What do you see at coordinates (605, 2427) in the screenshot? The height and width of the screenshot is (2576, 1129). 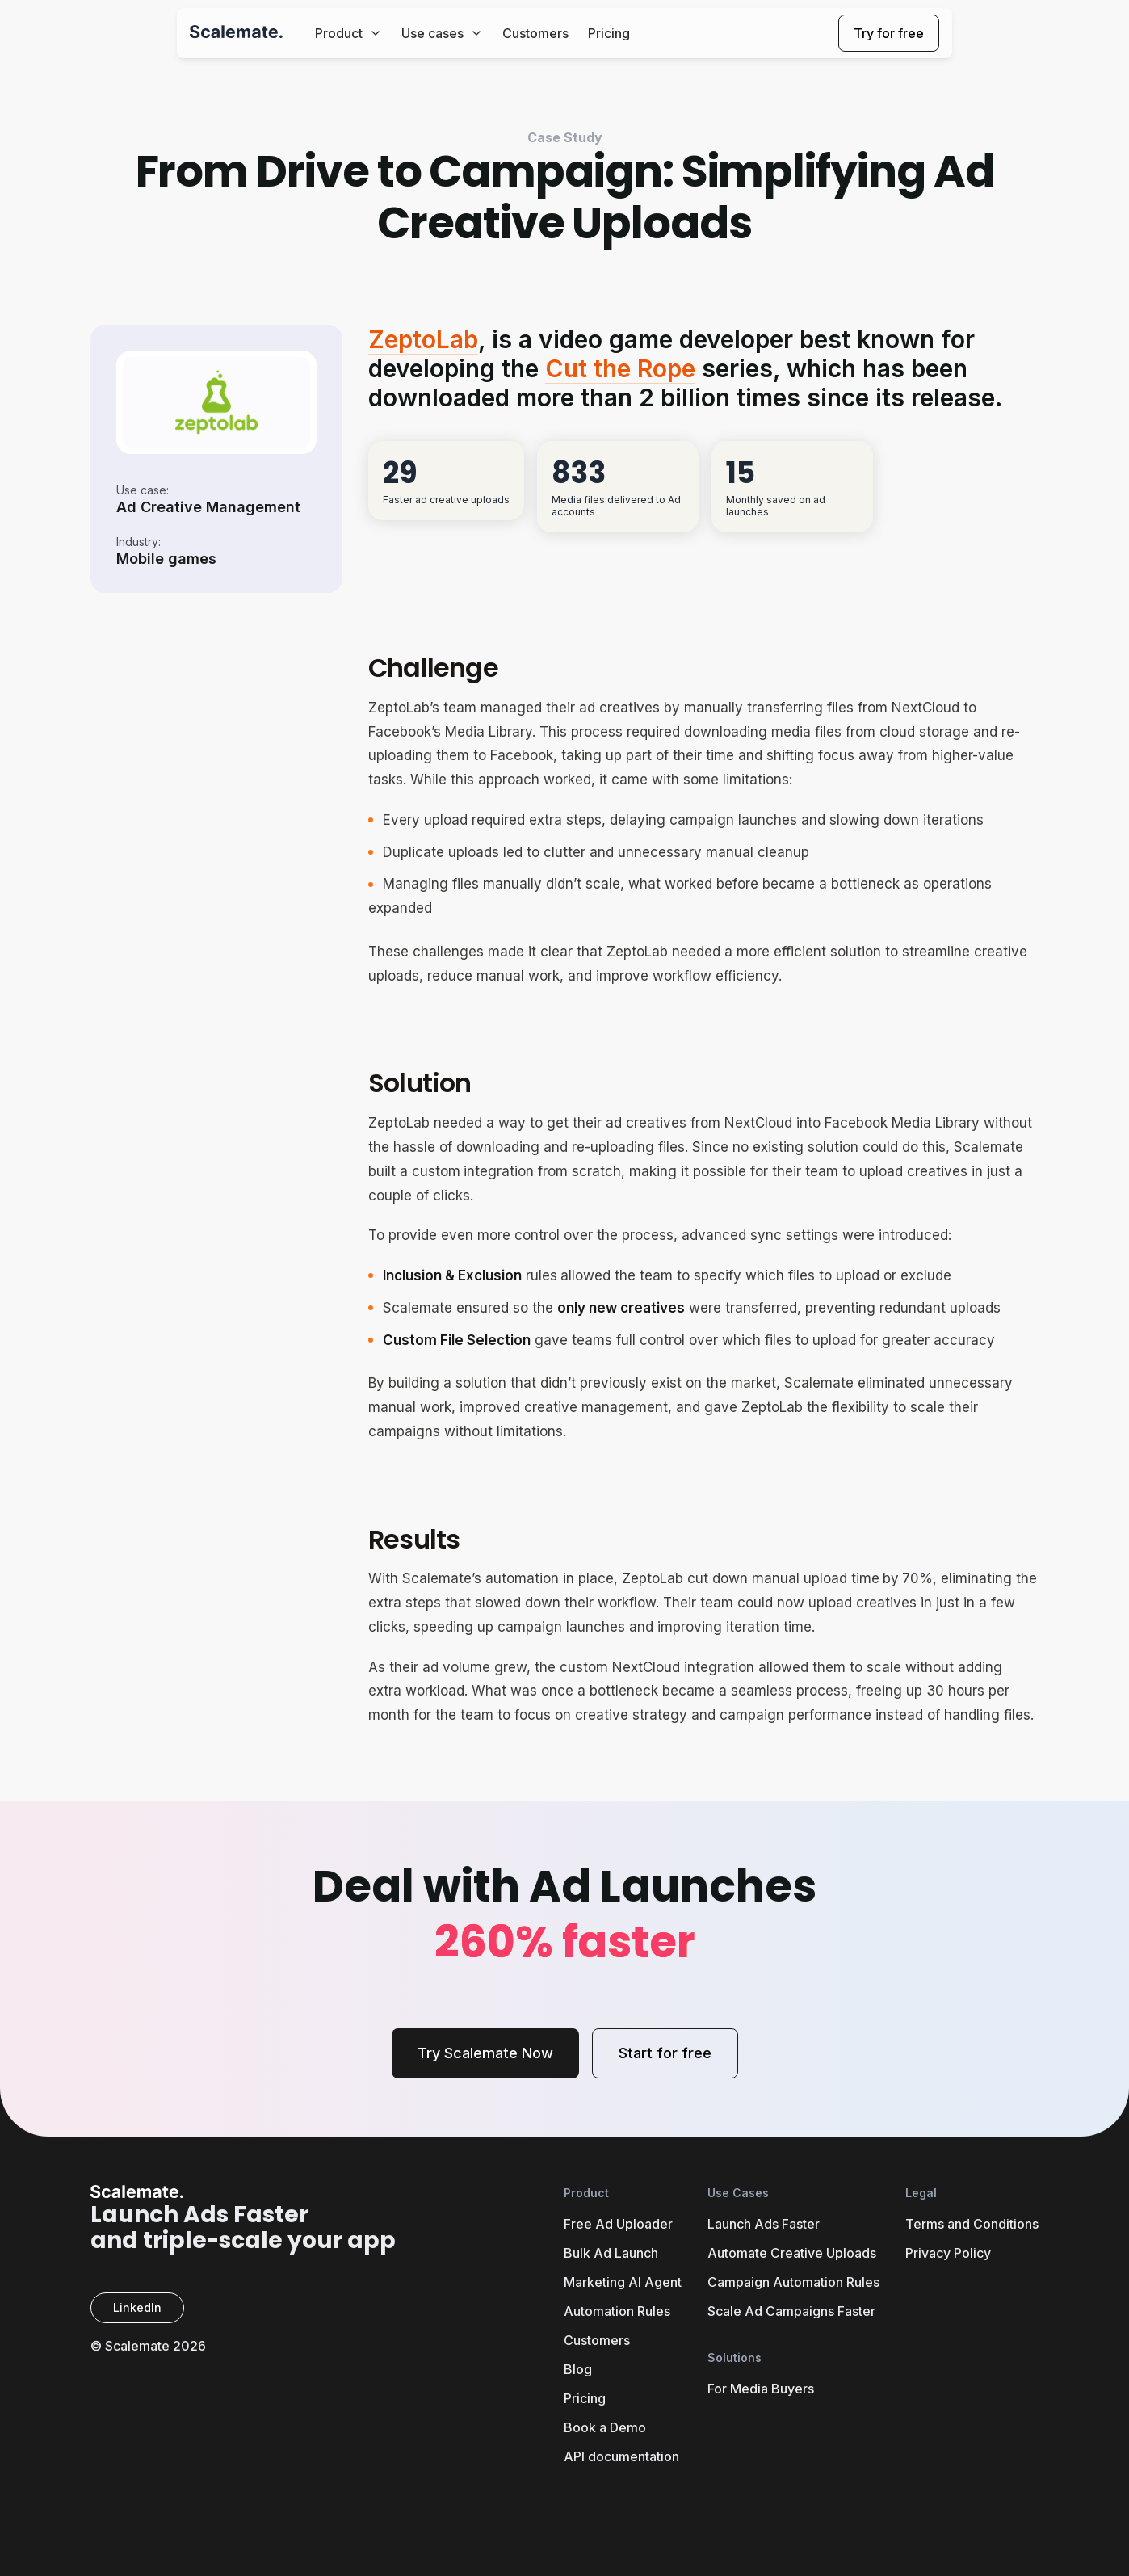 I see `Book a Demo` at bounding box center [605, 2427].